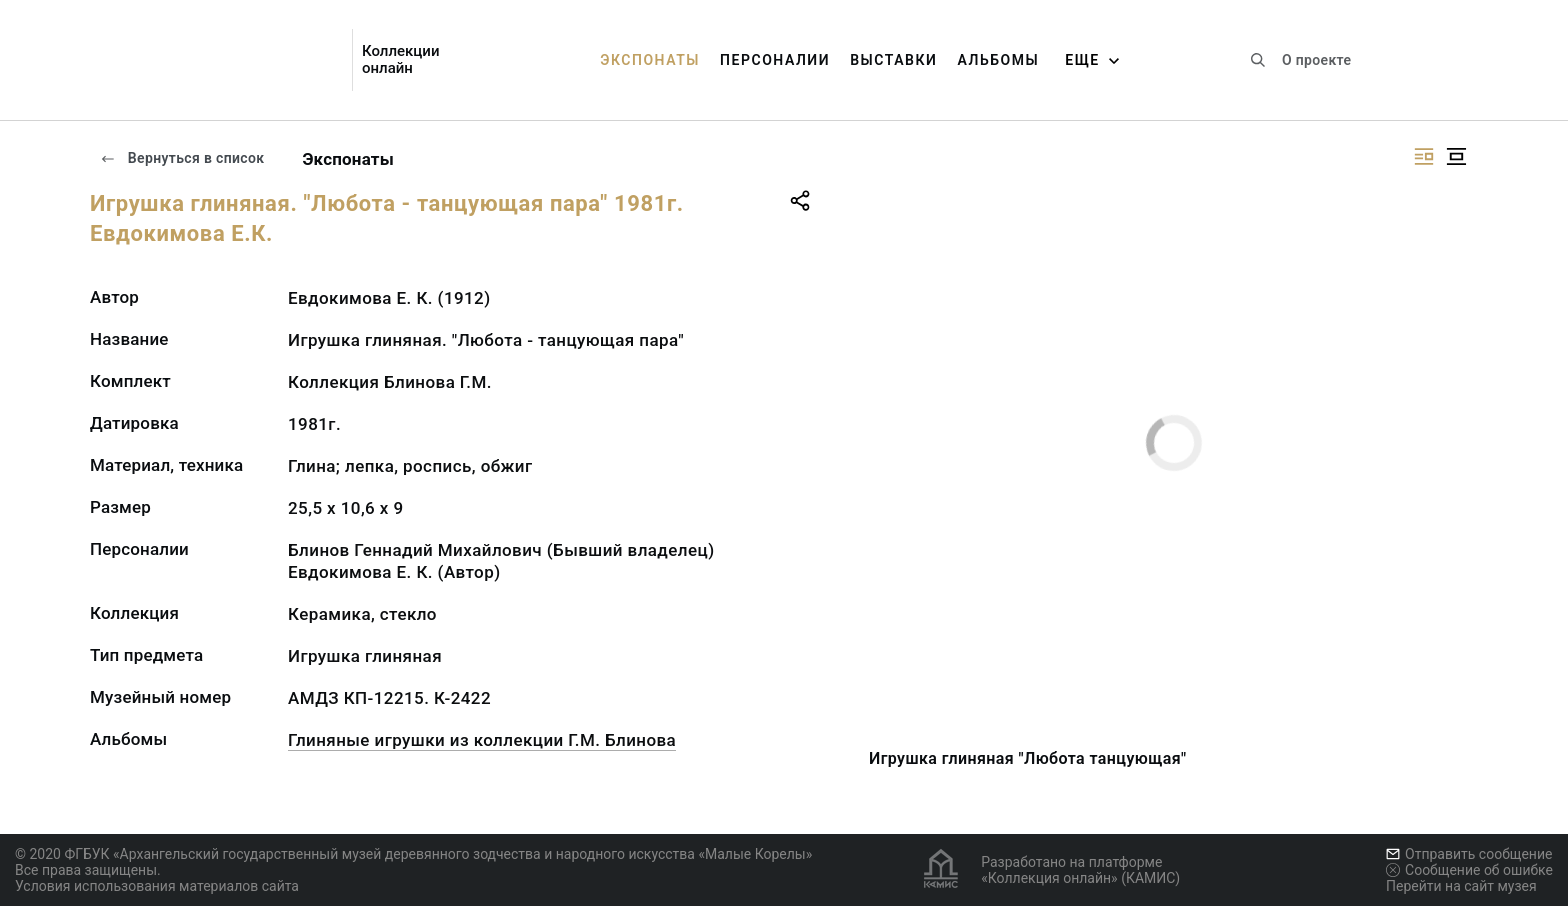 The width and height of the screenshot is (1568, 906). What do you see at coordinates (157, 886) in the screenshot?
I see `Условия использования материалов сайта` at bounding box center [157, 886].